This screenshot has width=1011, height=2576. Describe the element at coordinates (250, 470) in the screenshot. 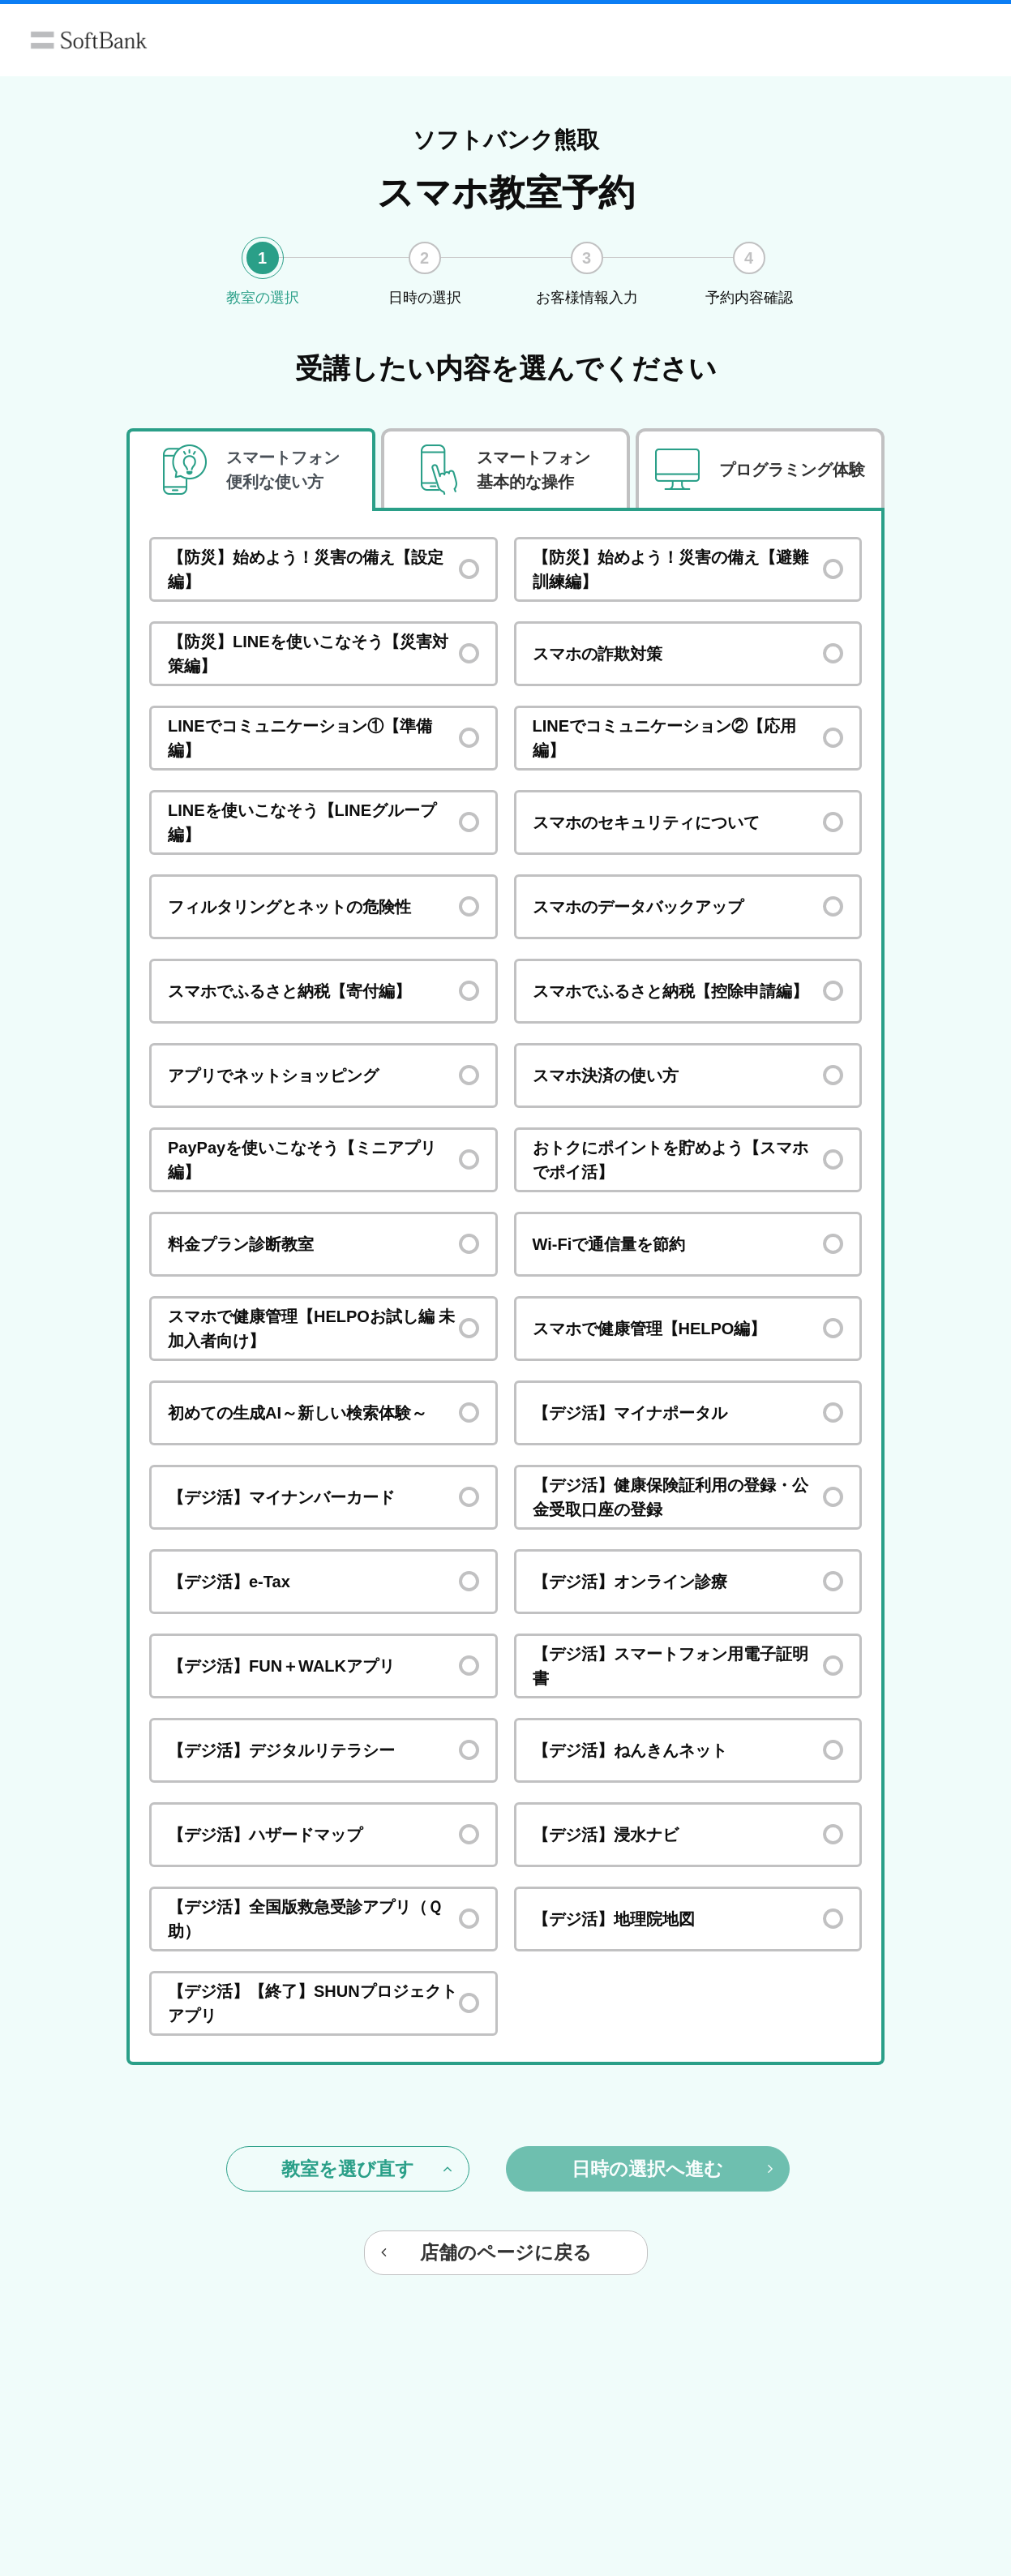

I see `[tab]` at that location.